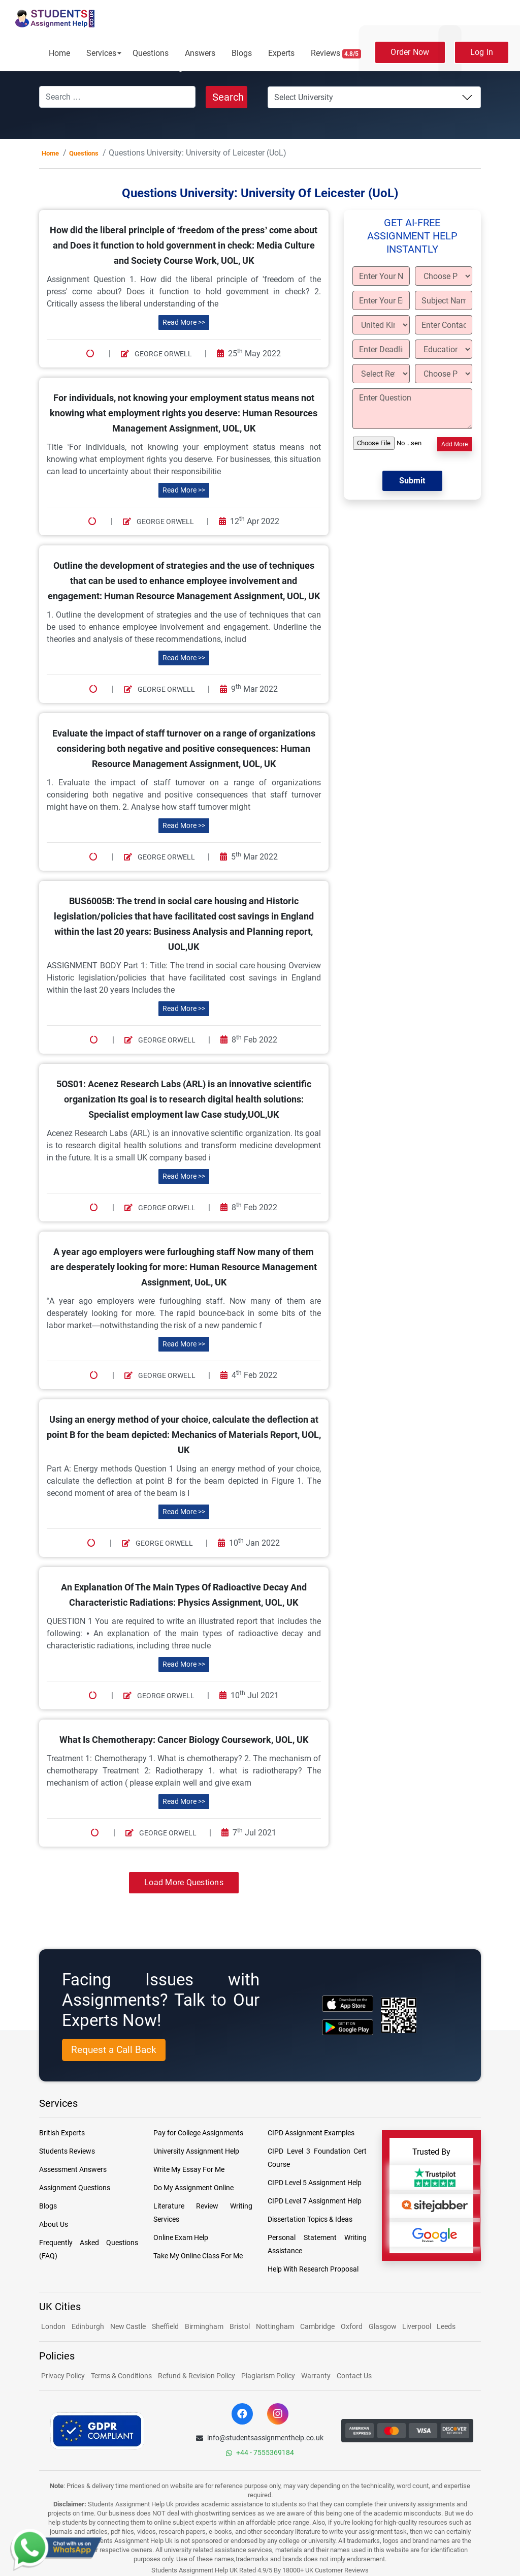 The height and width of the screenshot is (2576, 520). What do you see at coordinates (198, 2133) in the screenshot?
I see `Pay for College Assignments` at bounding box center [198, 2133].